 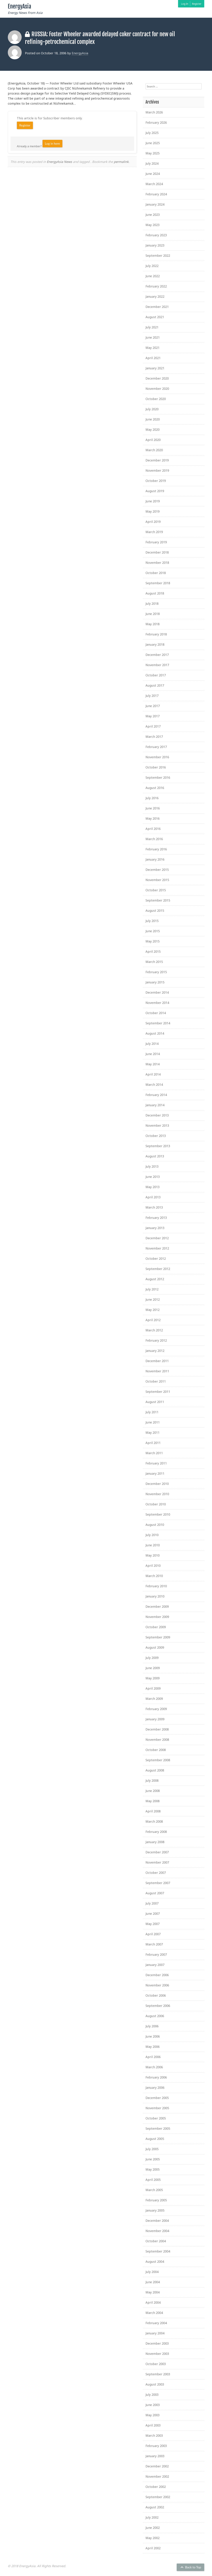 I want to click on April 2008, so click(x=153, y=1811).